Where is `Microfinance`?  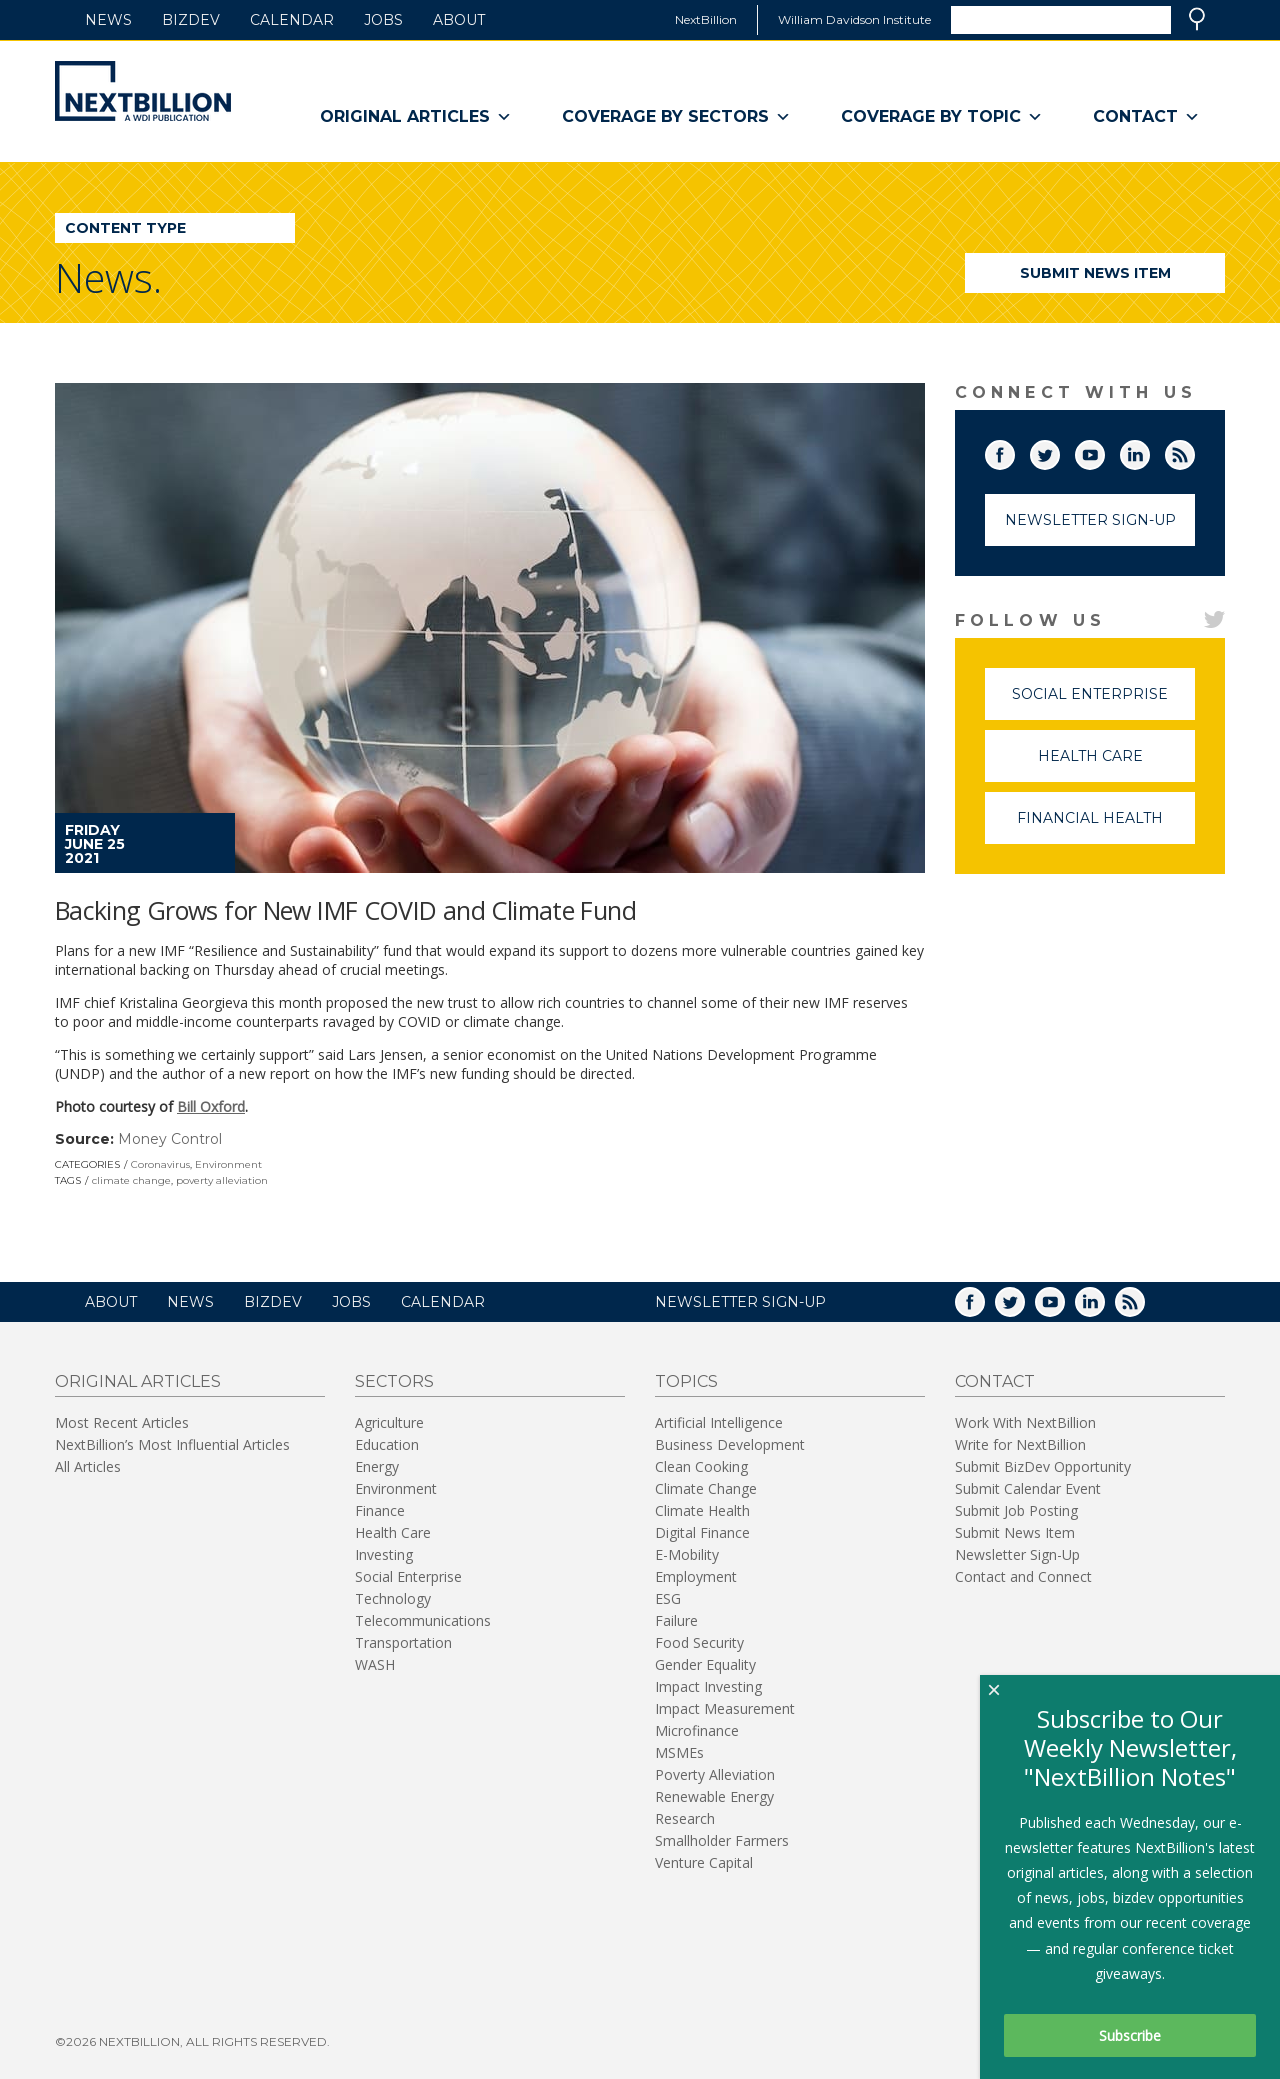
Microfinance is located at coordinates (697, 1730).